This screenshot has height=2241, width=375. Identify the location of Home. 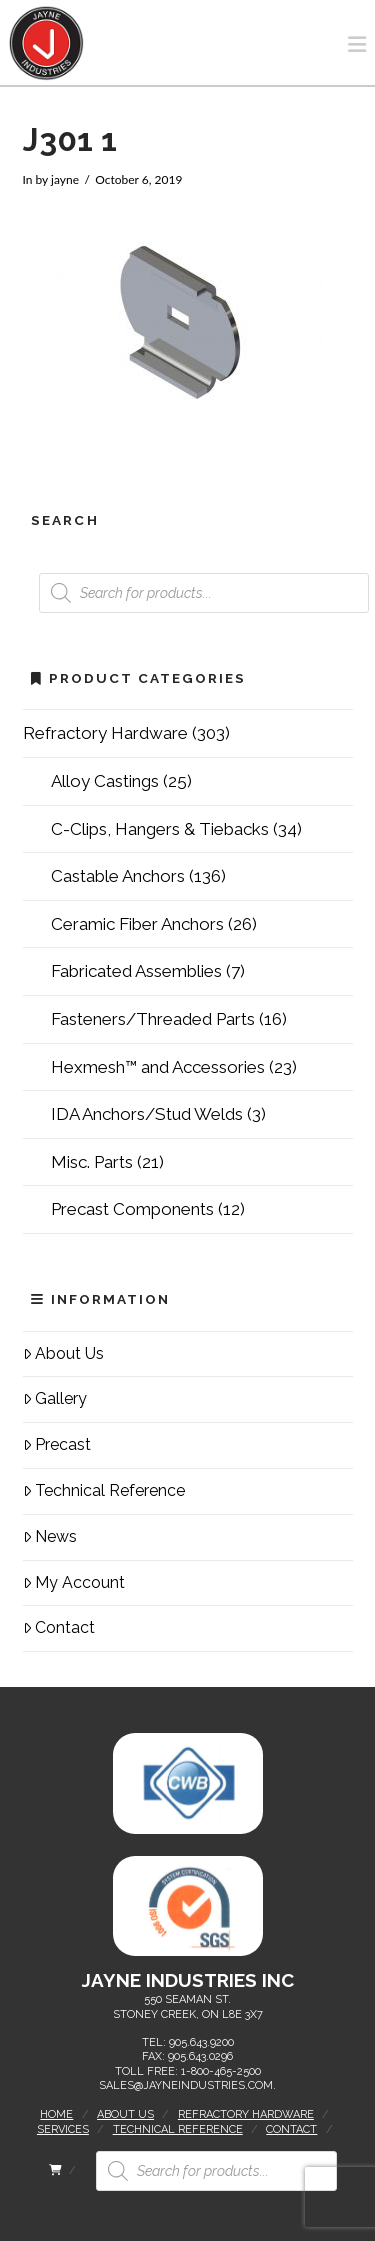
(56, 2114).